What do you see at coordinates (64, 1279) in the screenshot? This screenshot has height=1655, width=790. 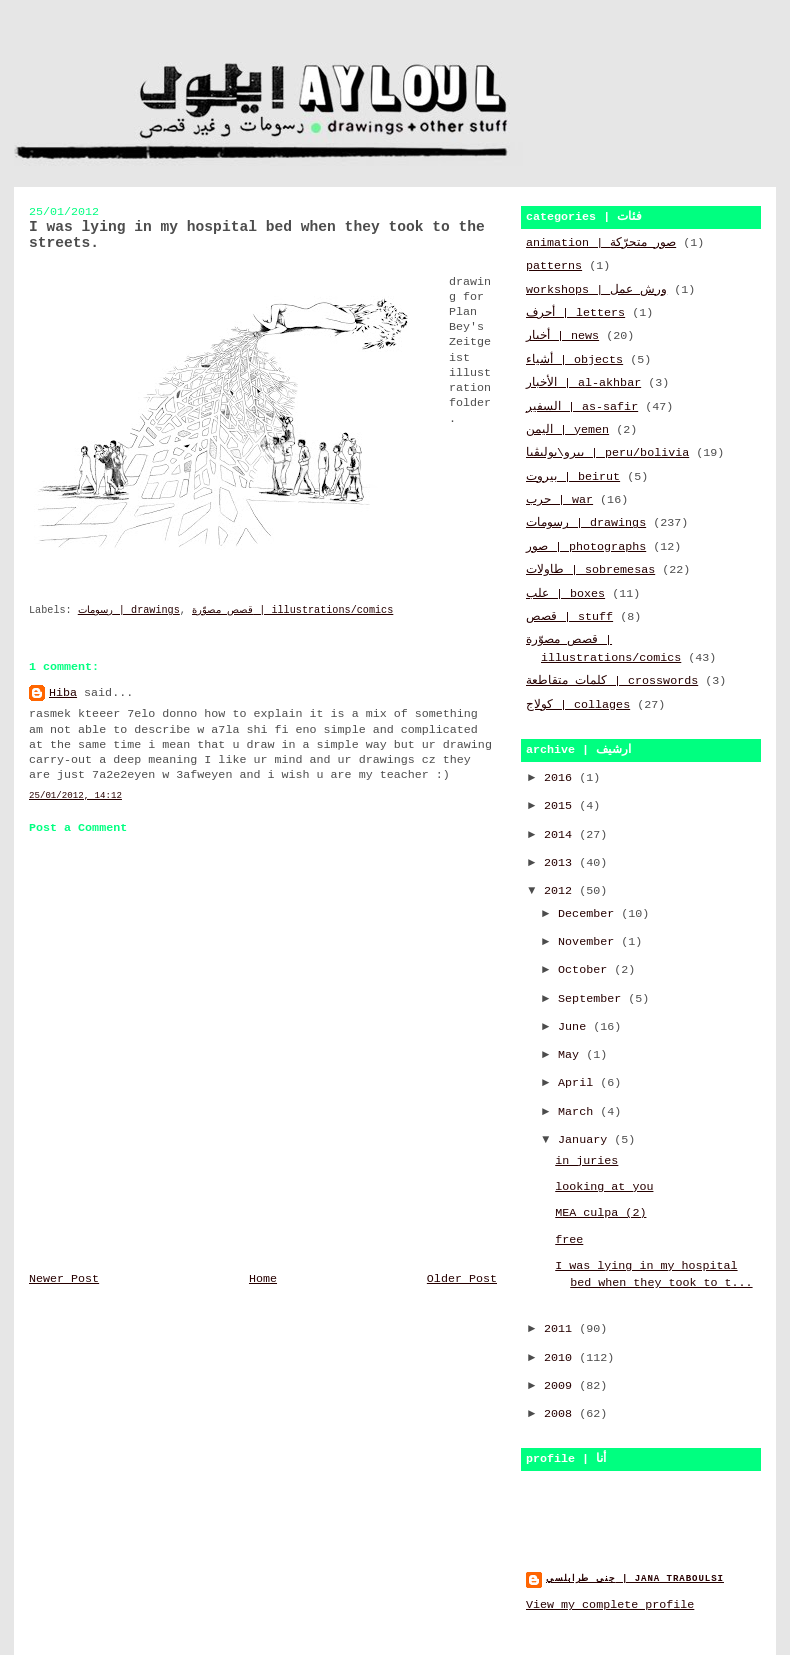 I see `Newer Post` at bounding box center [64, 1279].